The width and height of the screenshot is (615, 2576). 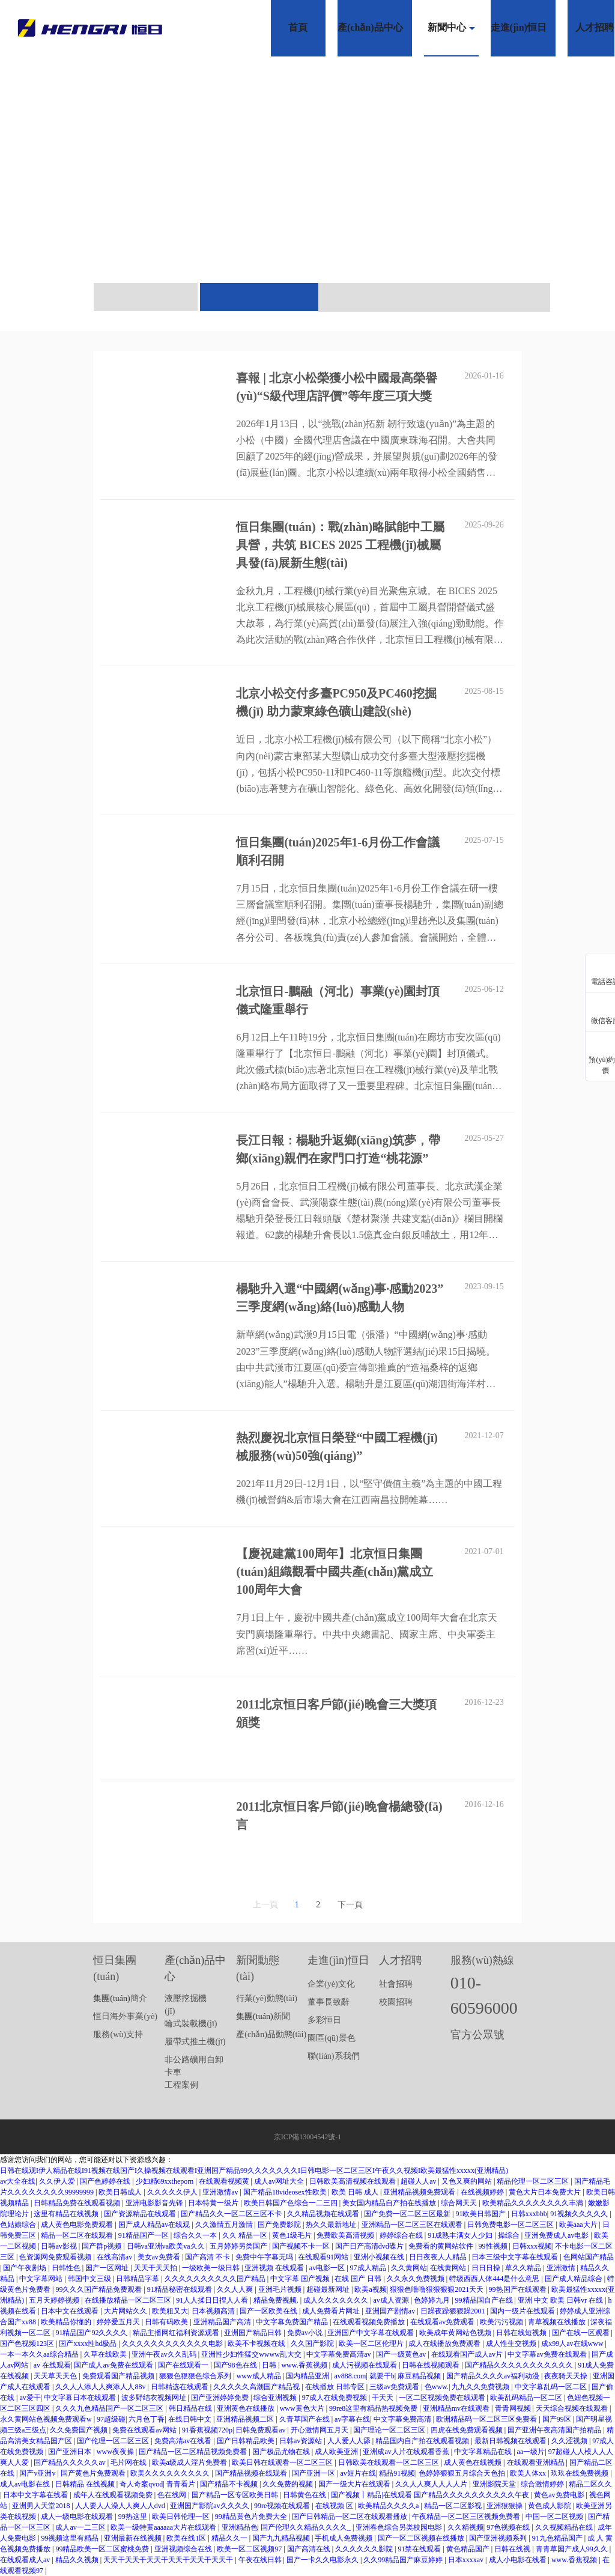 What do you see at coordinates (335, 2397) in the screenshot?
I see `97成人在线免费视频` at bounding box center [335, 2397].